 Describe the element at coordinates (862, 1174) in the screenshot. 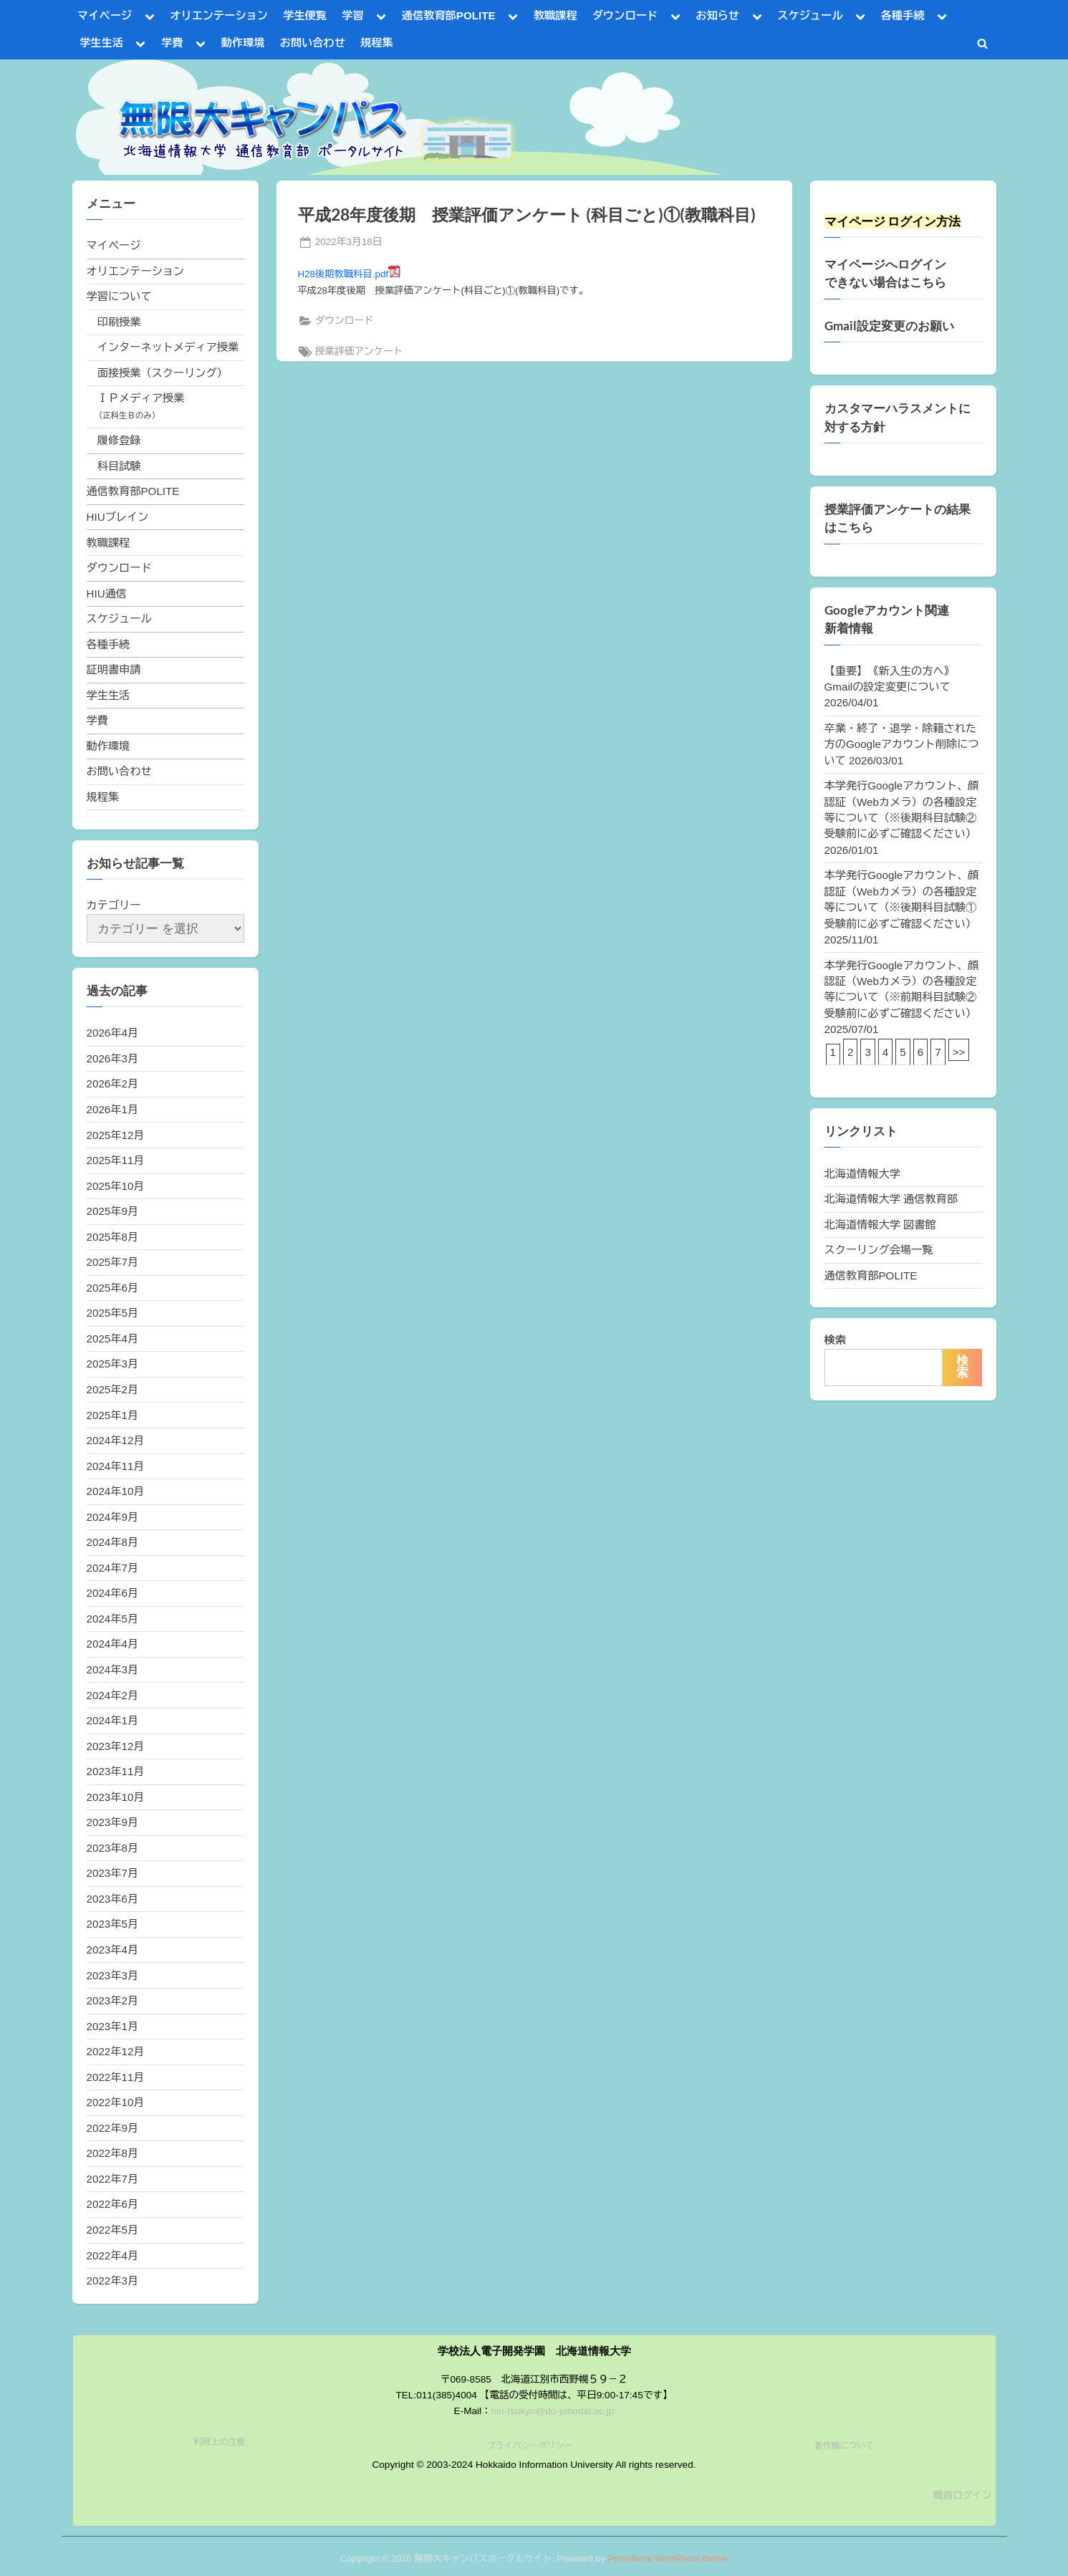

I see `北海道情報大学` at that location.